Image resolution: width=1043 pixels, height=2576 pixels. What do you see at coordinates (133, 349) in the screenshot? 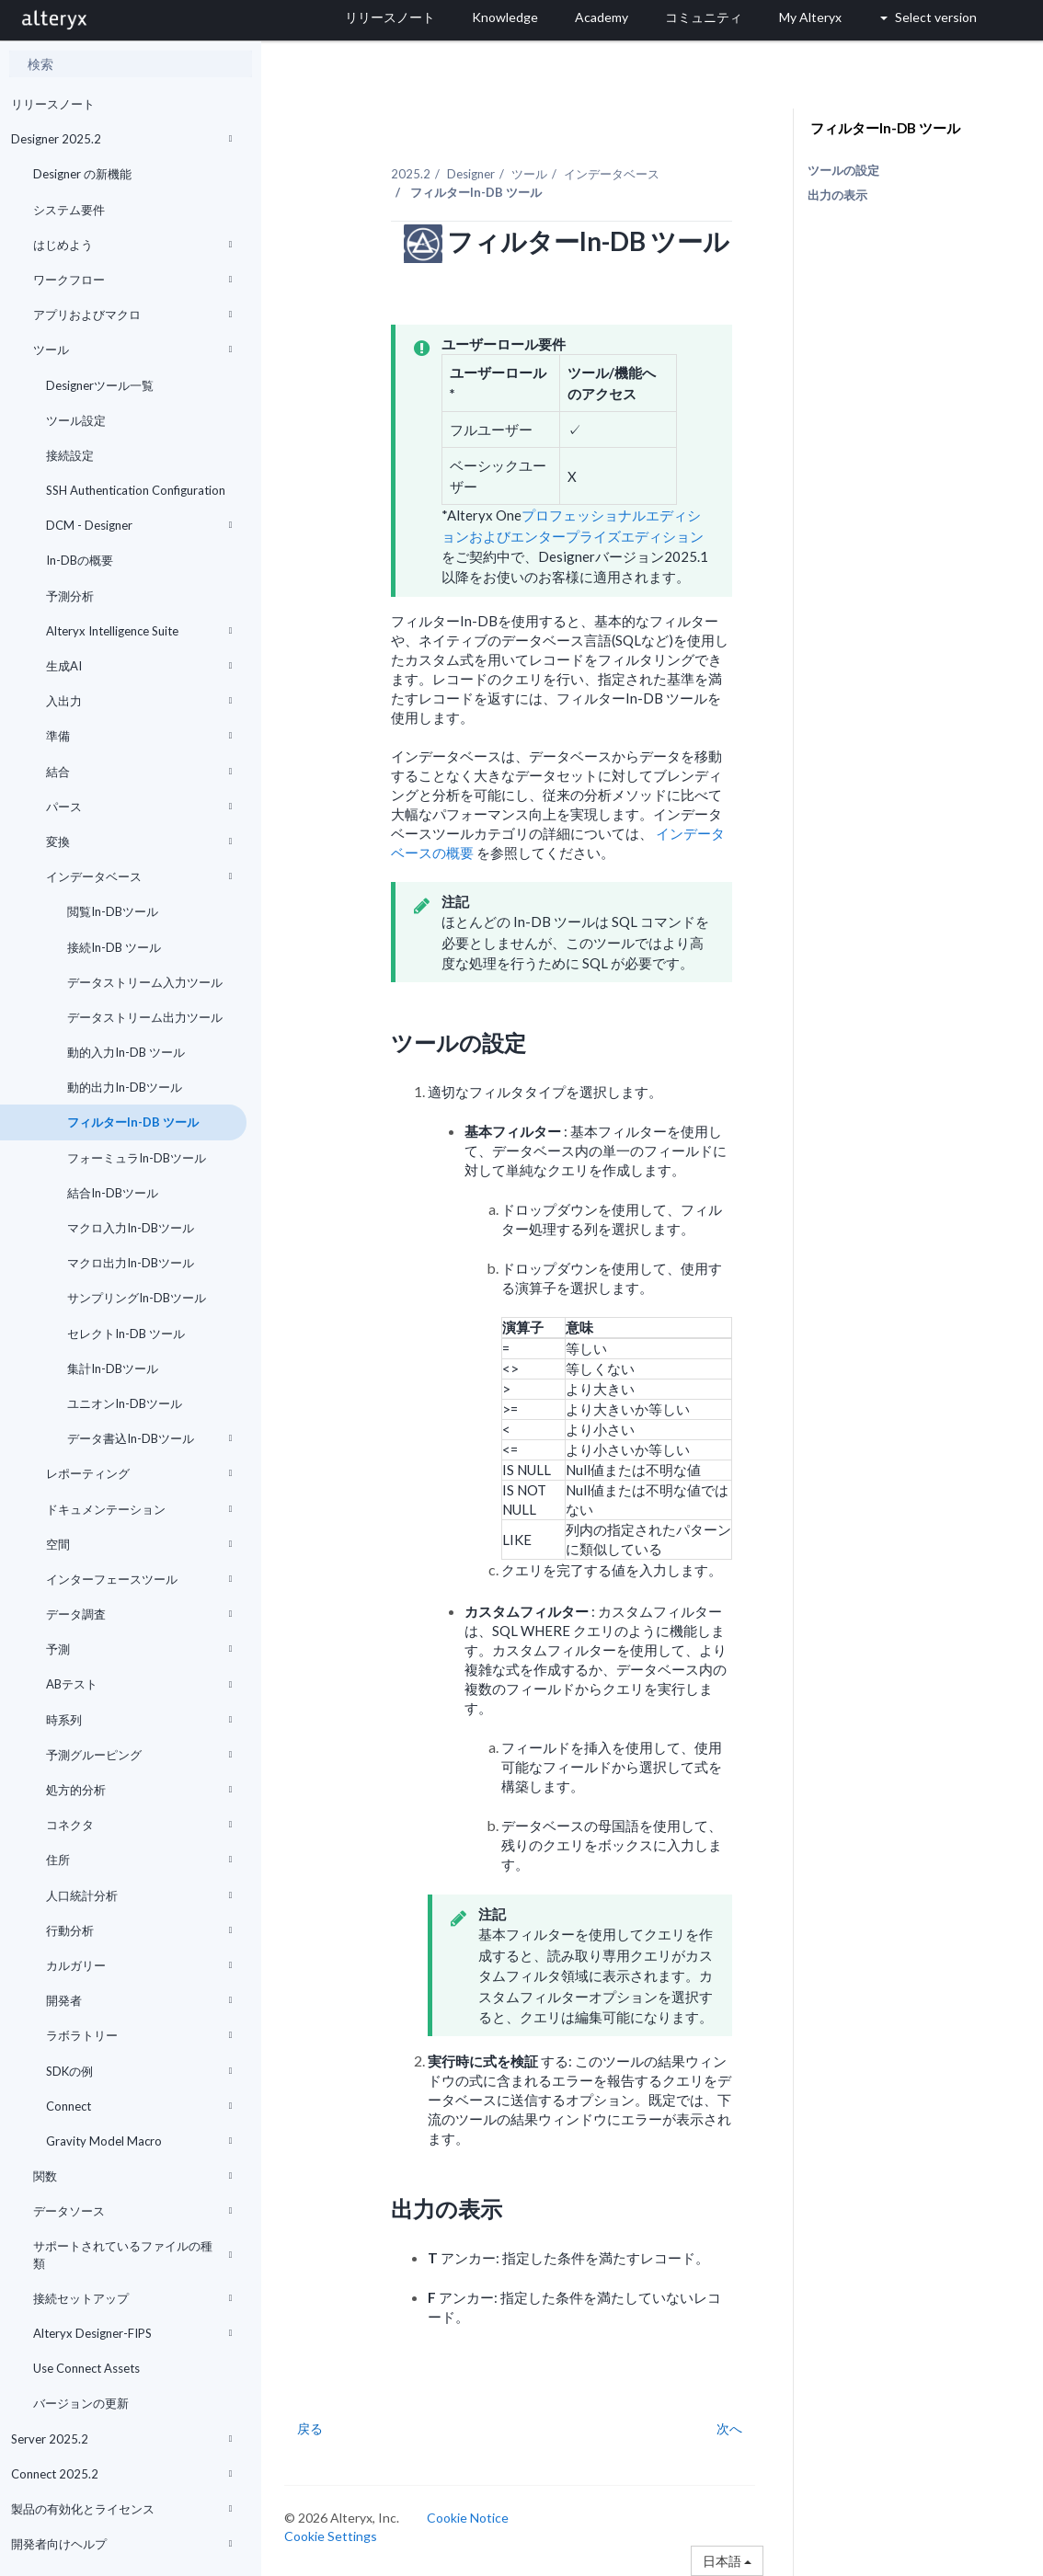
I see `ツール` at bounding box center [133, 349].